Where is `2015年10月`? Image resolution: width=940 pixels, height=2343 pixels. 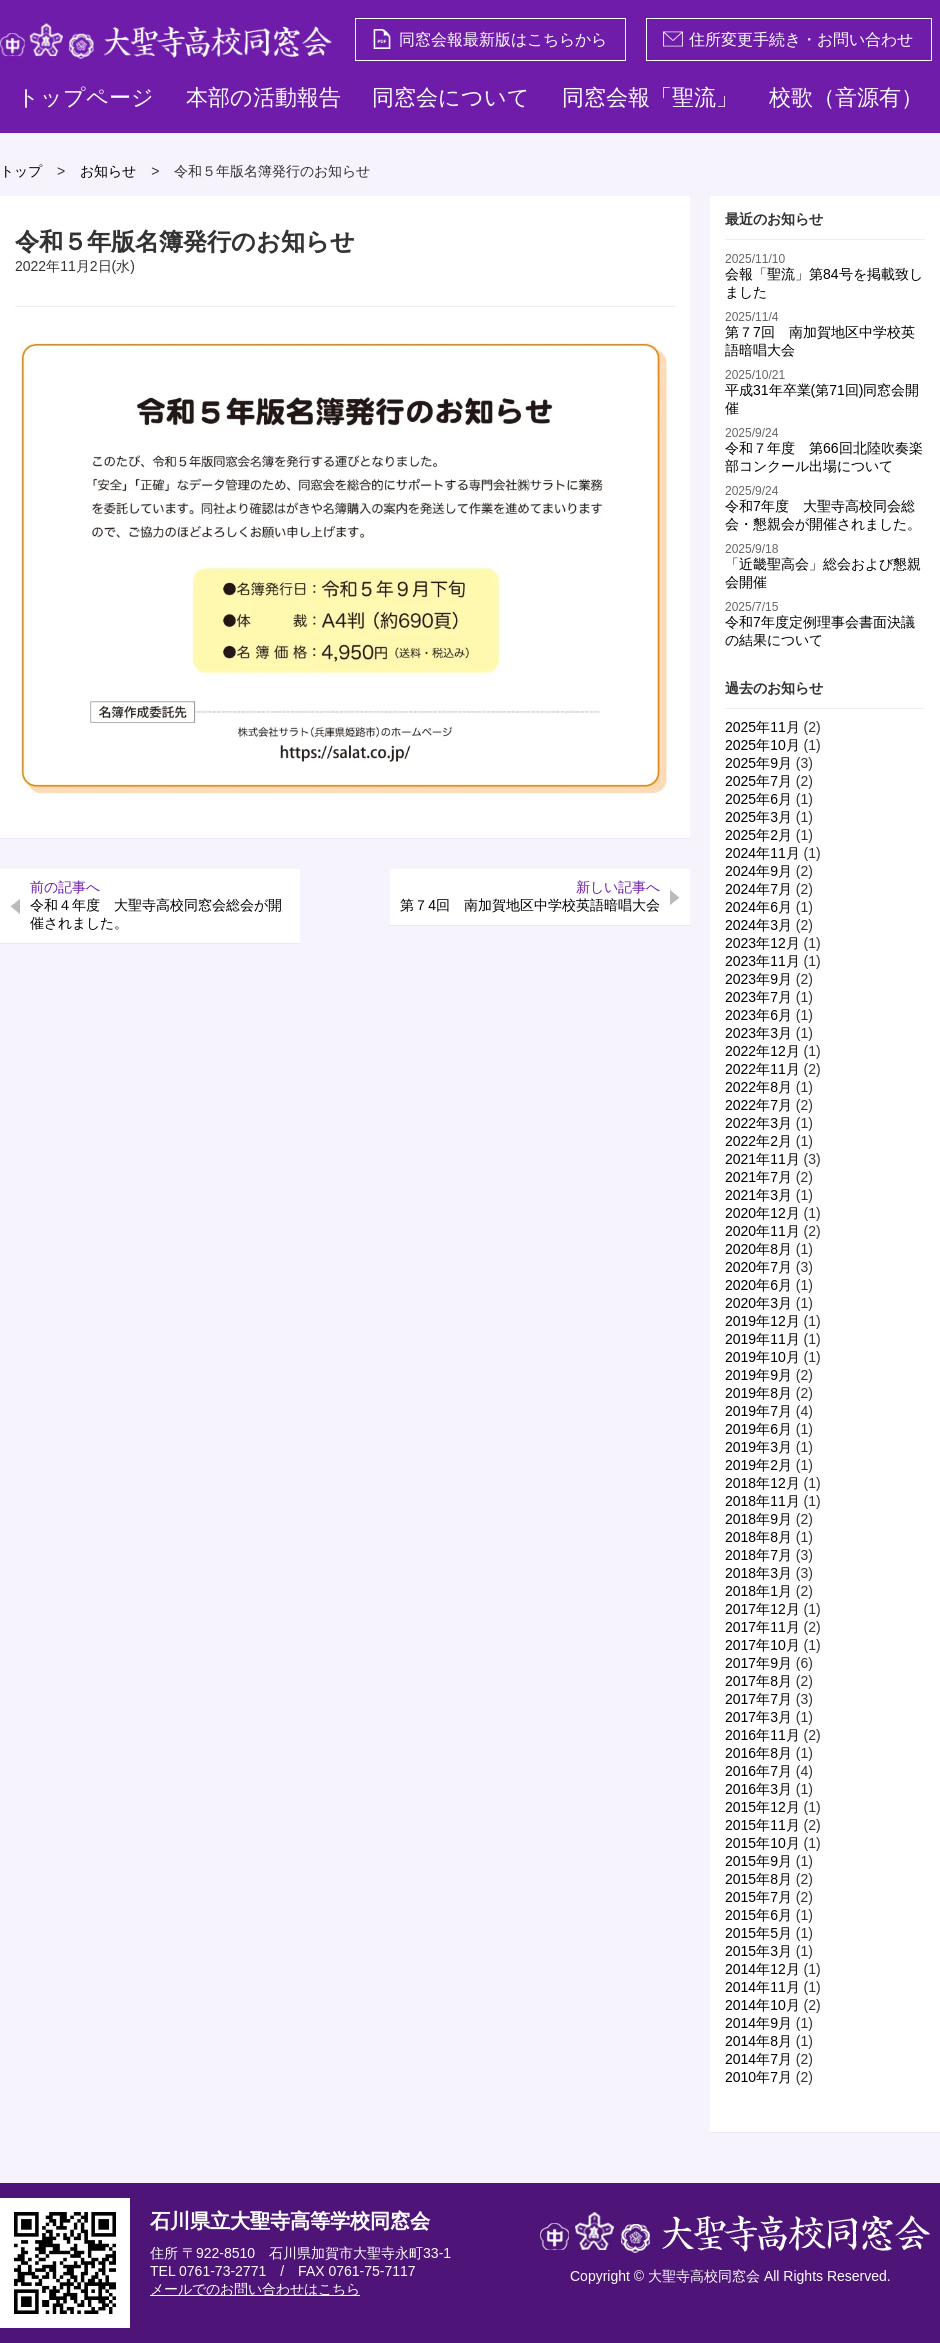
2015年10月 is located at coordinates (762, 1843).